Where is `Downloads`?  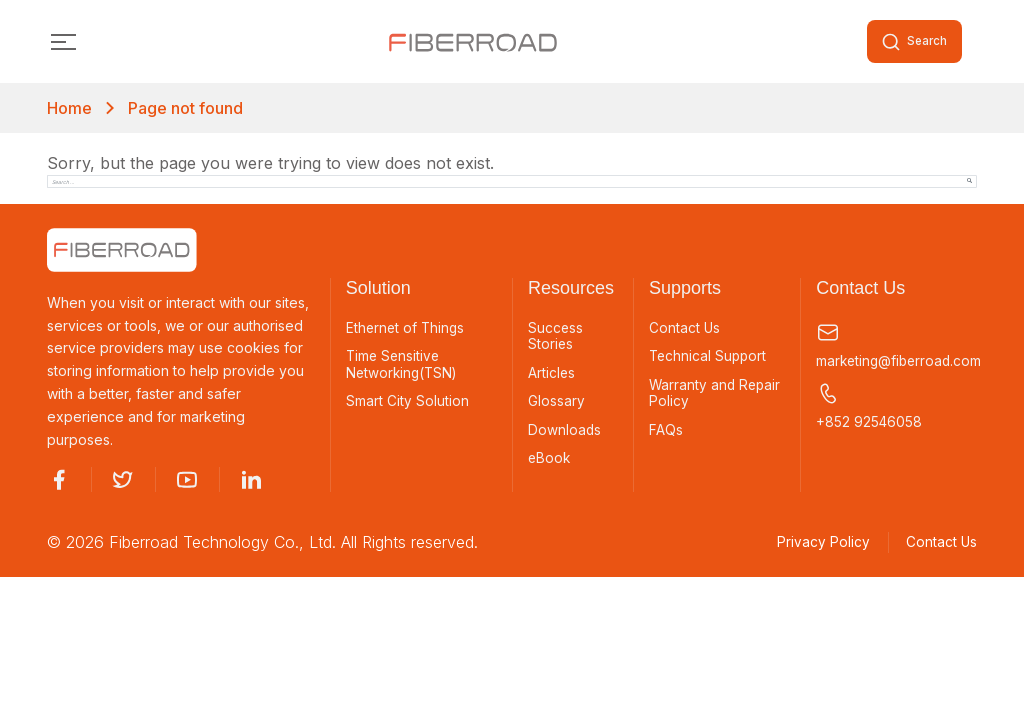 Downloads is located at coordinates (565, 433).